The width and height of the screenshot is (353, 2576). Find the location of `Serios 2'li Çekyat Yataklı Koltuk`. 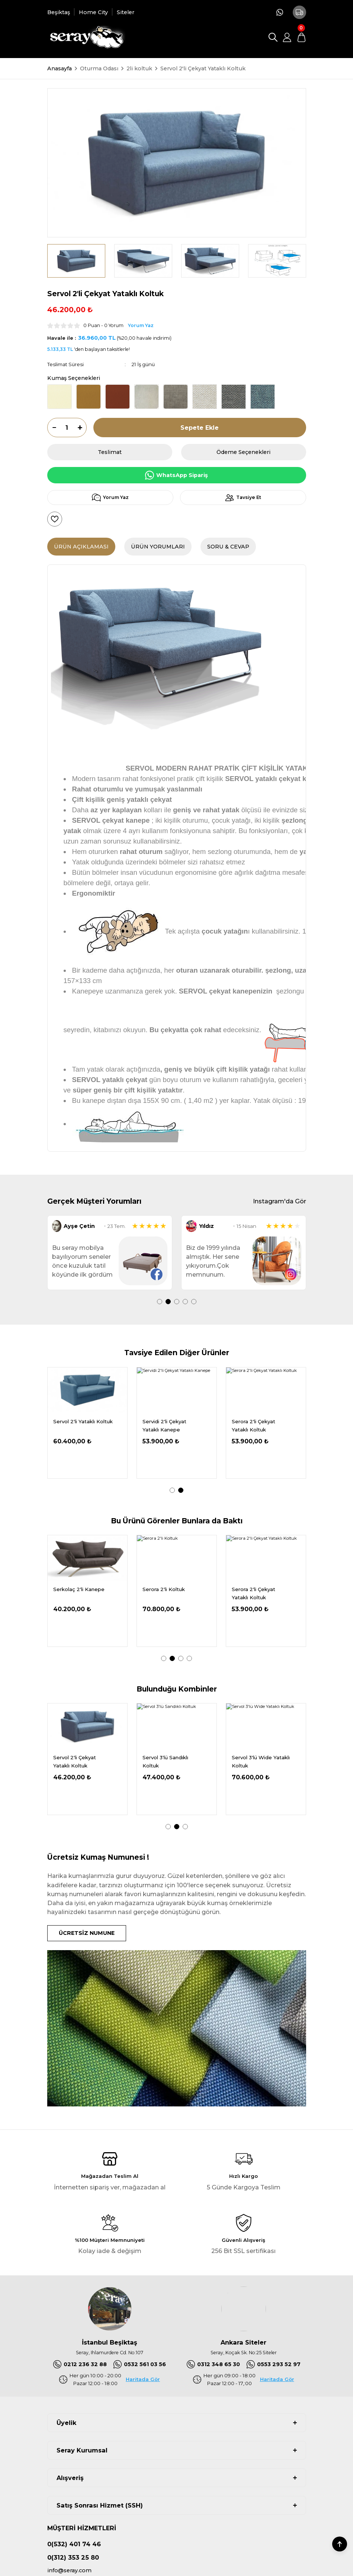

Serios 2'li Çekyat Yataklı Koltuk is located at coordinates (253, 1593).